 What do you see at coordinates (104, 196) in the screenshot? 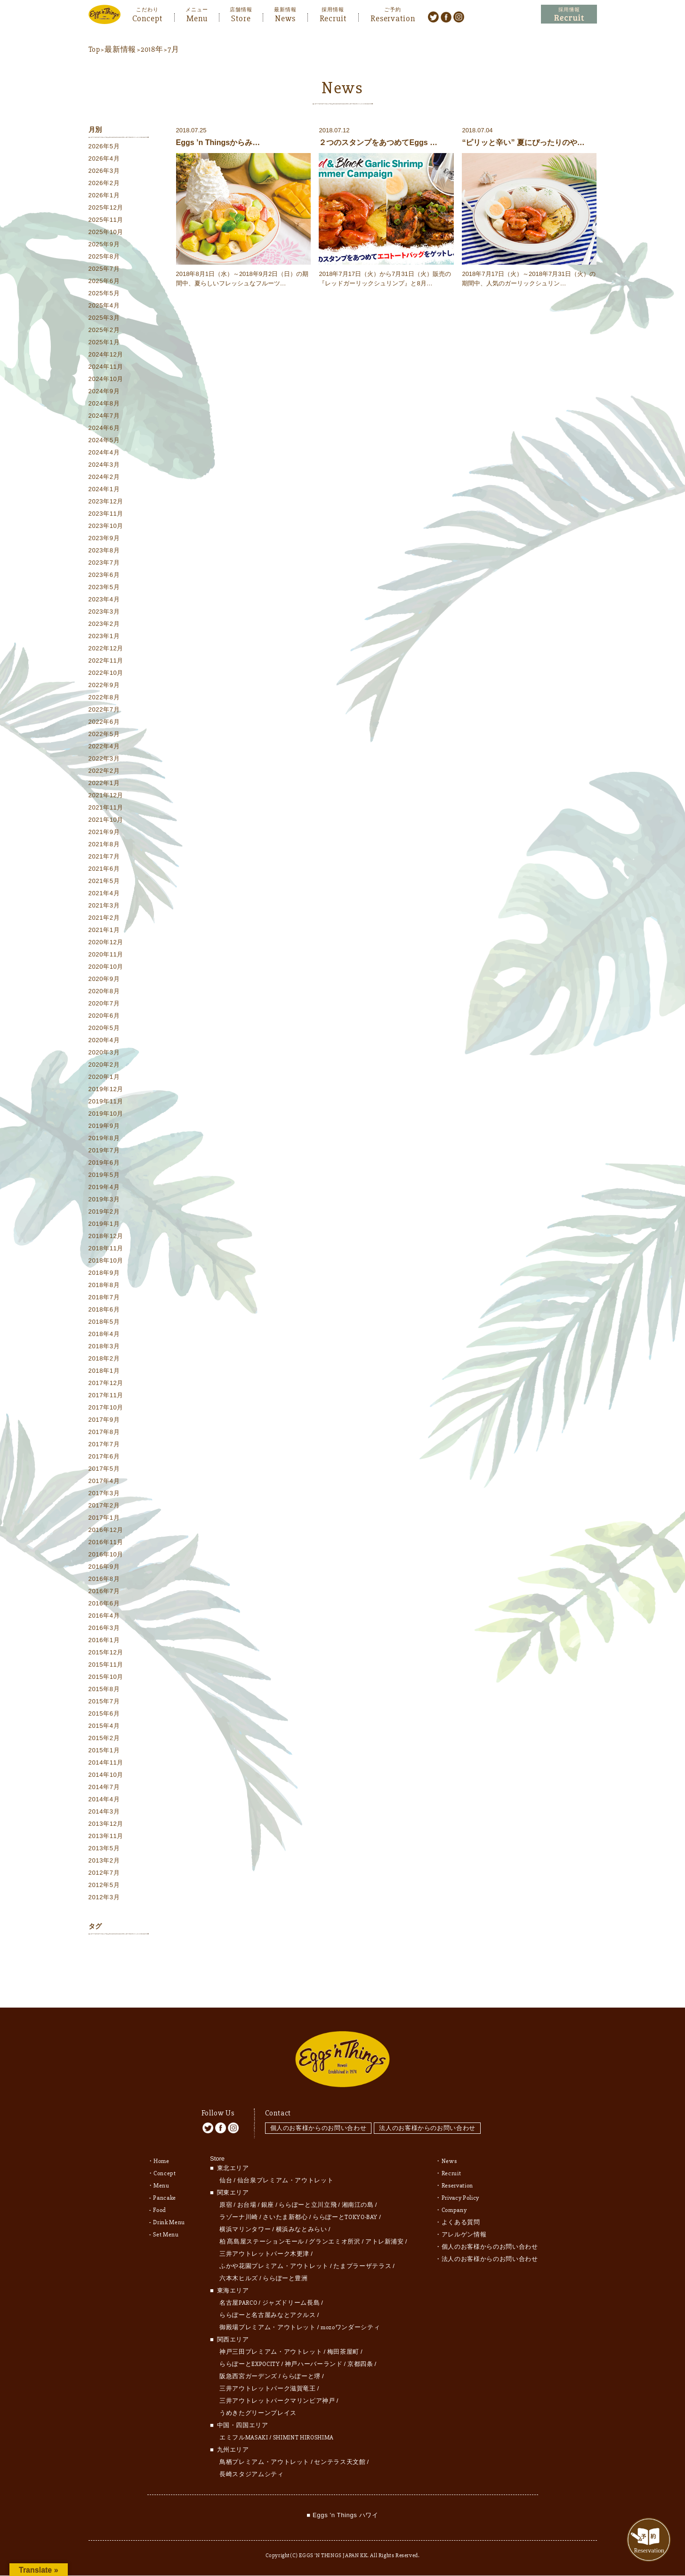
I see `2026年1月` at bounding box center [104, 196].